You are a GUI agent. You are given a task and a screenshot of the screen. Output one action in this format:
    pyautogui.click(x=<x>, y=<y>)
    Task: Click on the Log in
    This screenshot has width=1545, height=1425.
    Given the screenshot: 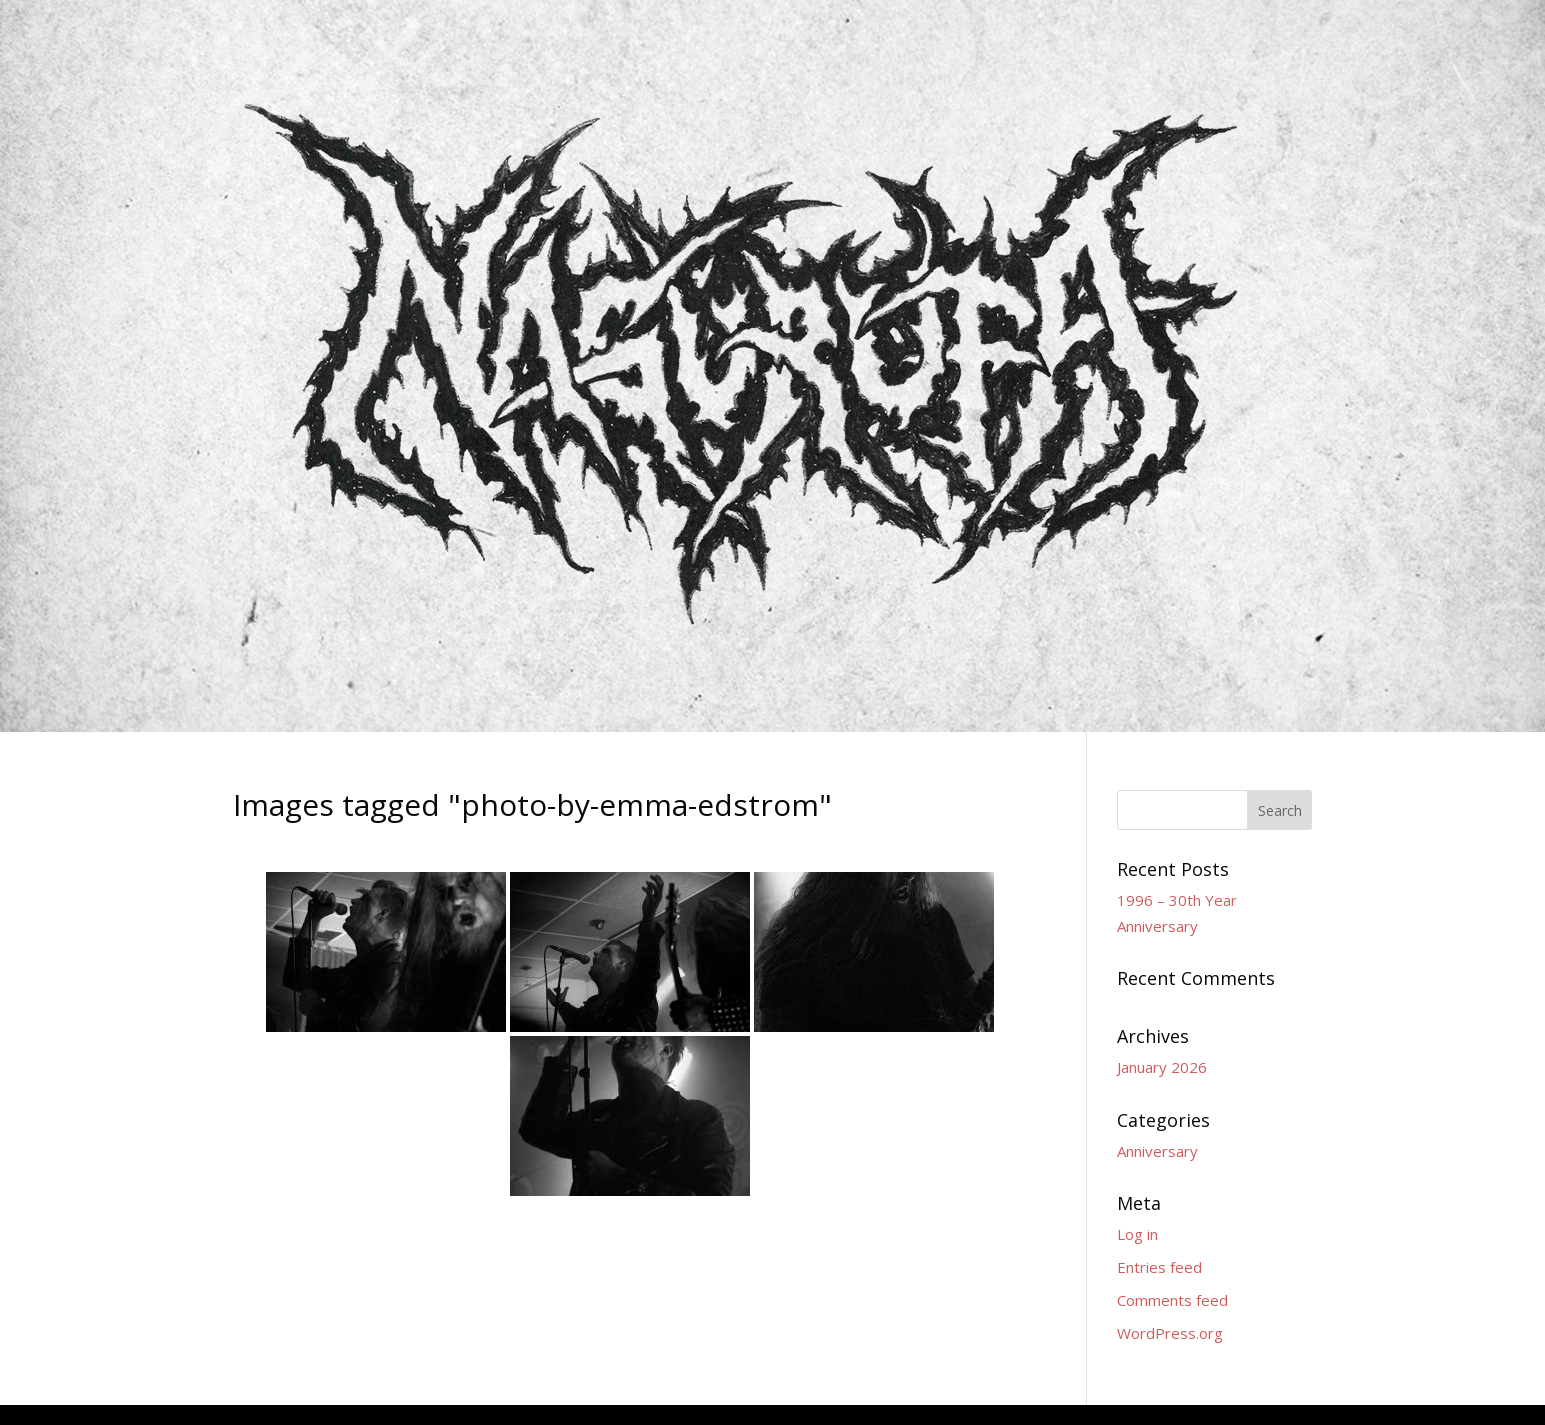 What is the action you would take?
    pyautogui.click(x=1137, y=1234)
    